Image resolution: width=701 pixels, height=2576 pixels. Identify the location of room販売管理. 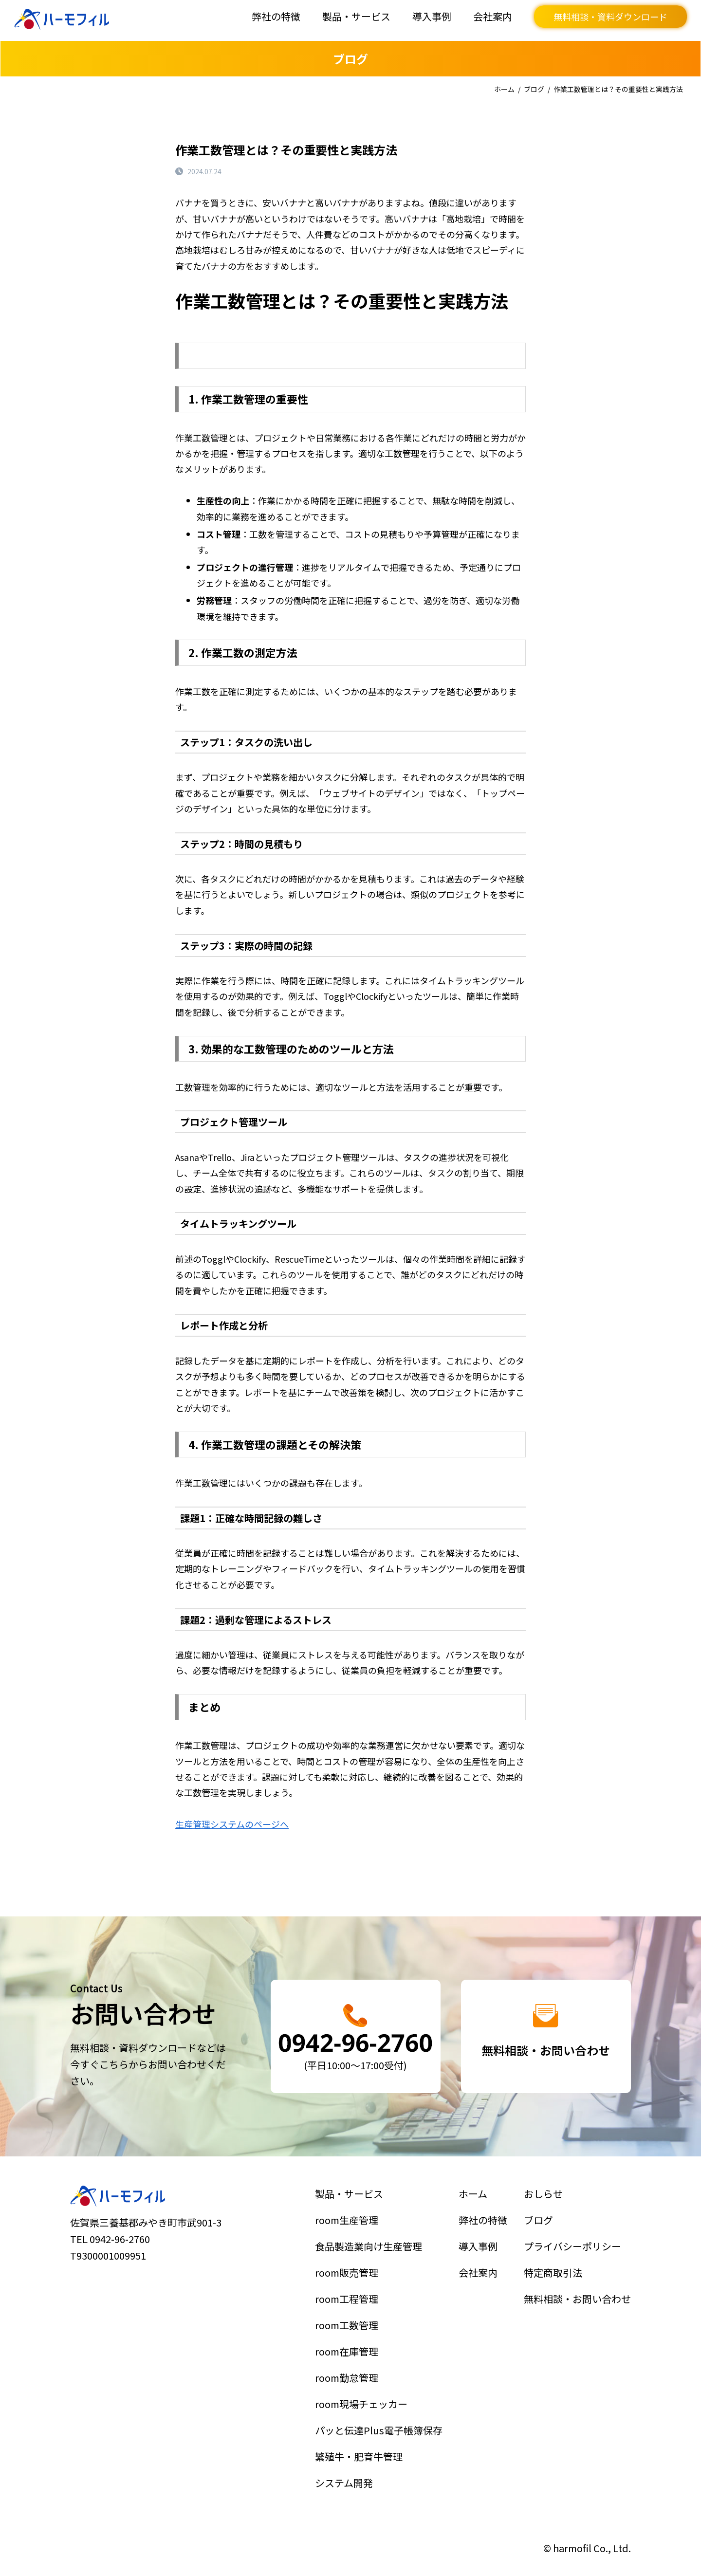
(350, 2281).